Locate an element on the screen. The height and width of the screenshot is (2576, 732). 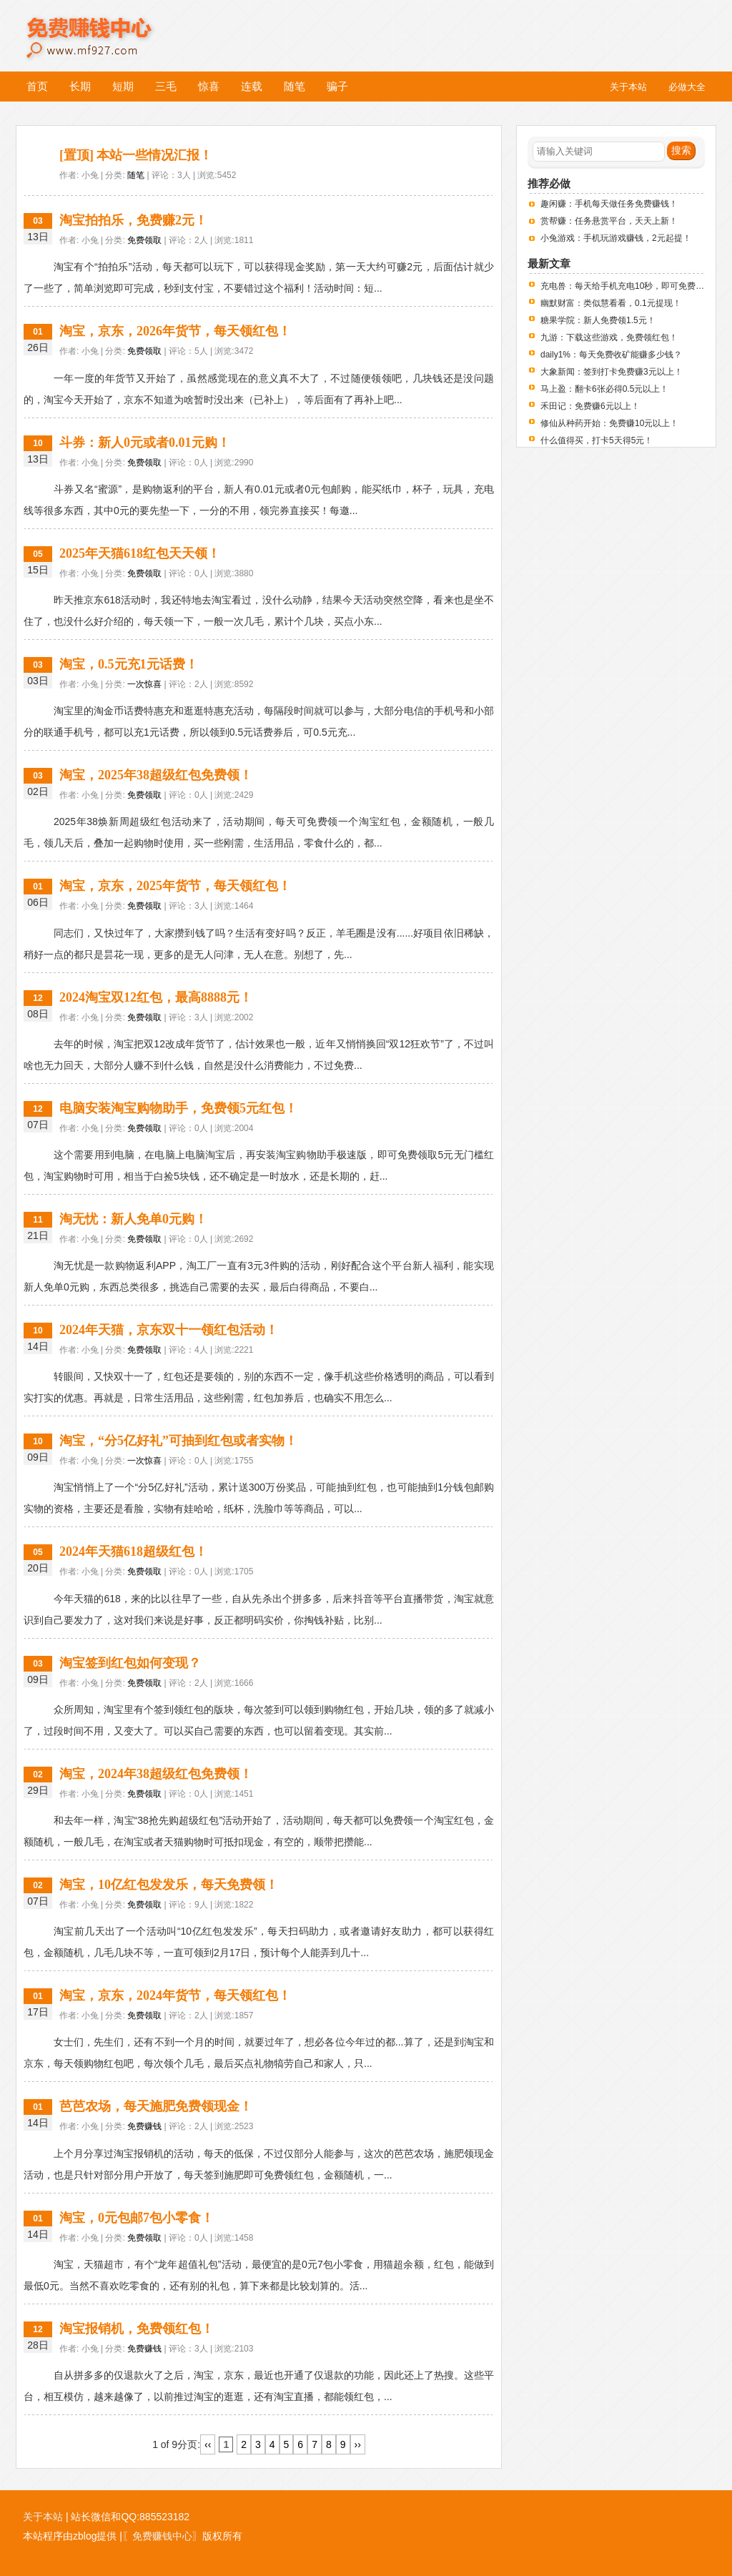
2024年天猫618超级红包！ is located at coordinates (133, 1551).